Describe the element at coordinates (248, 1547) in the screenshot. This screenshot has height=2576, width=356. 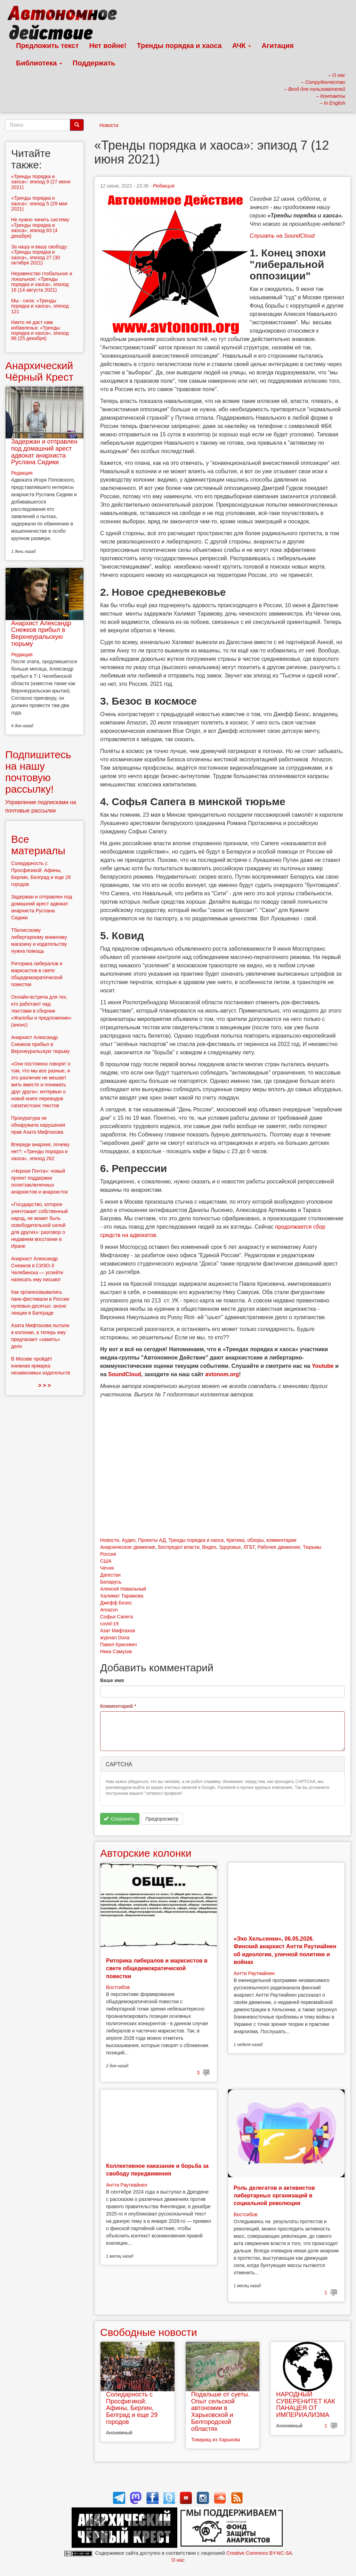
I see `ЛГБТ` at that location.